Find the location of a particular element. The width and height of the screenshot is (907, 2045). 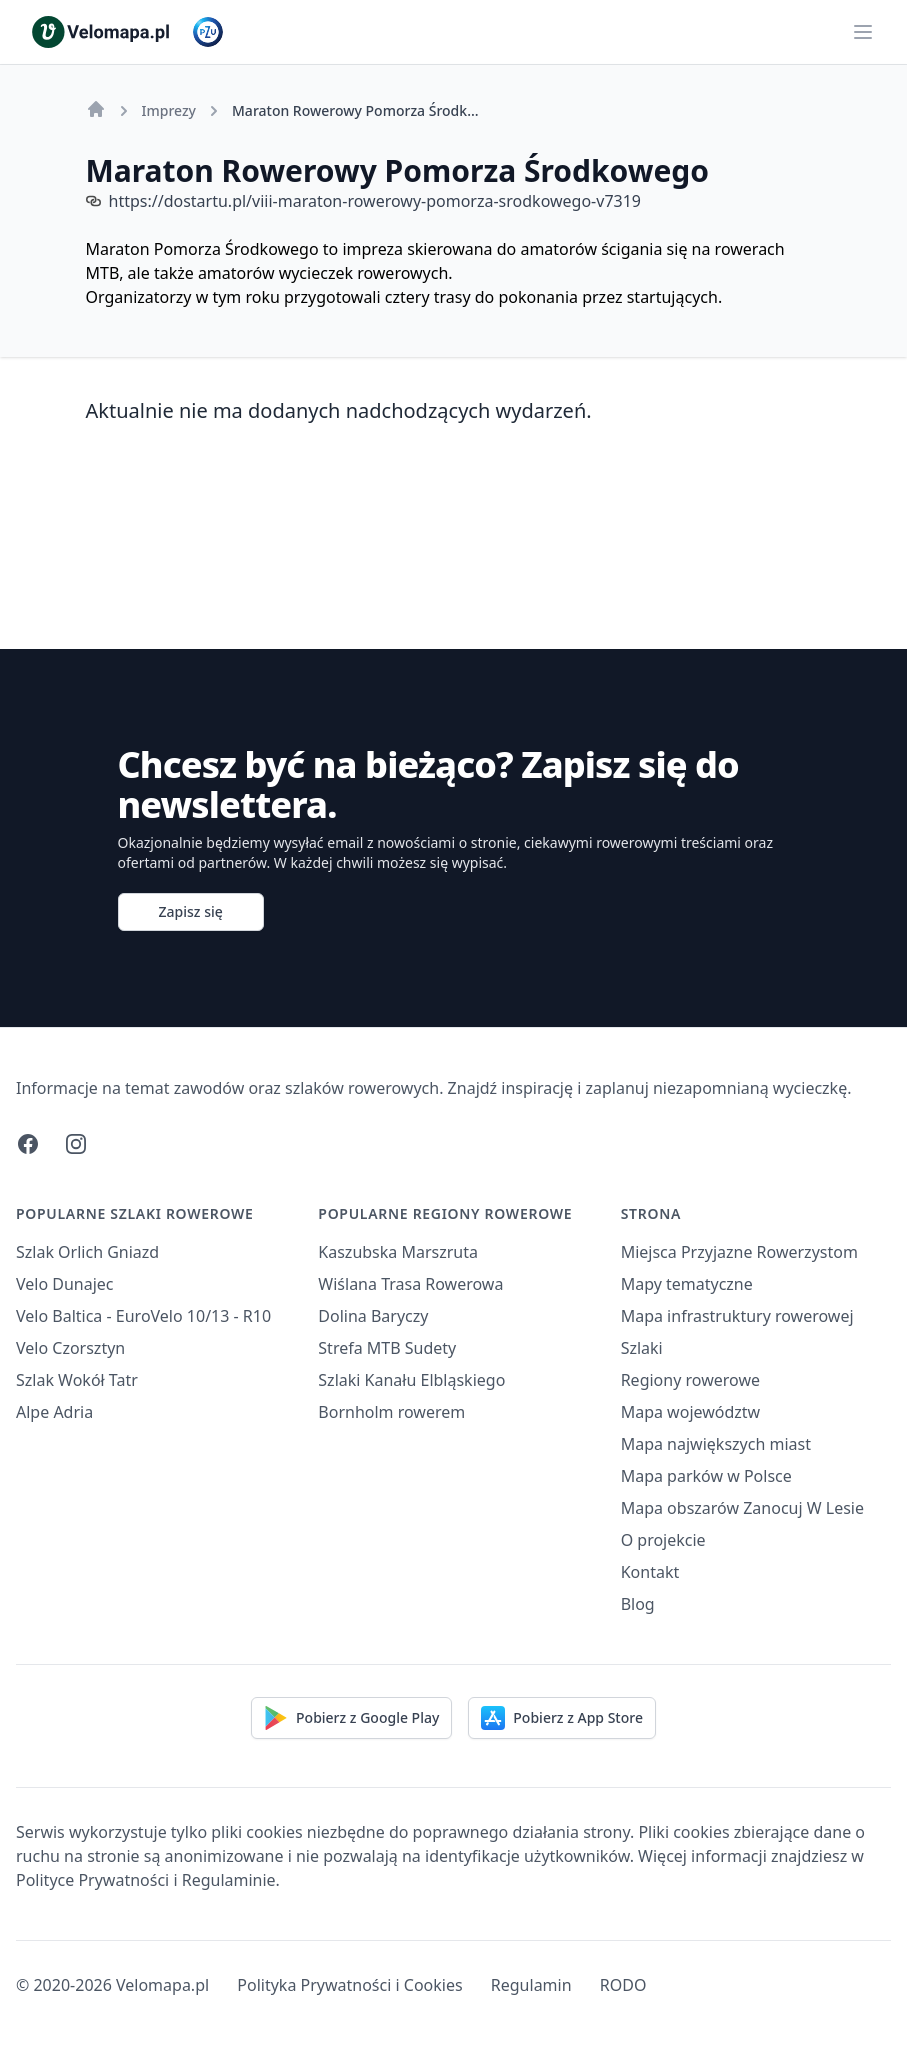

Szlak Orlich Gniazd is located at coordinates (87, 1252).